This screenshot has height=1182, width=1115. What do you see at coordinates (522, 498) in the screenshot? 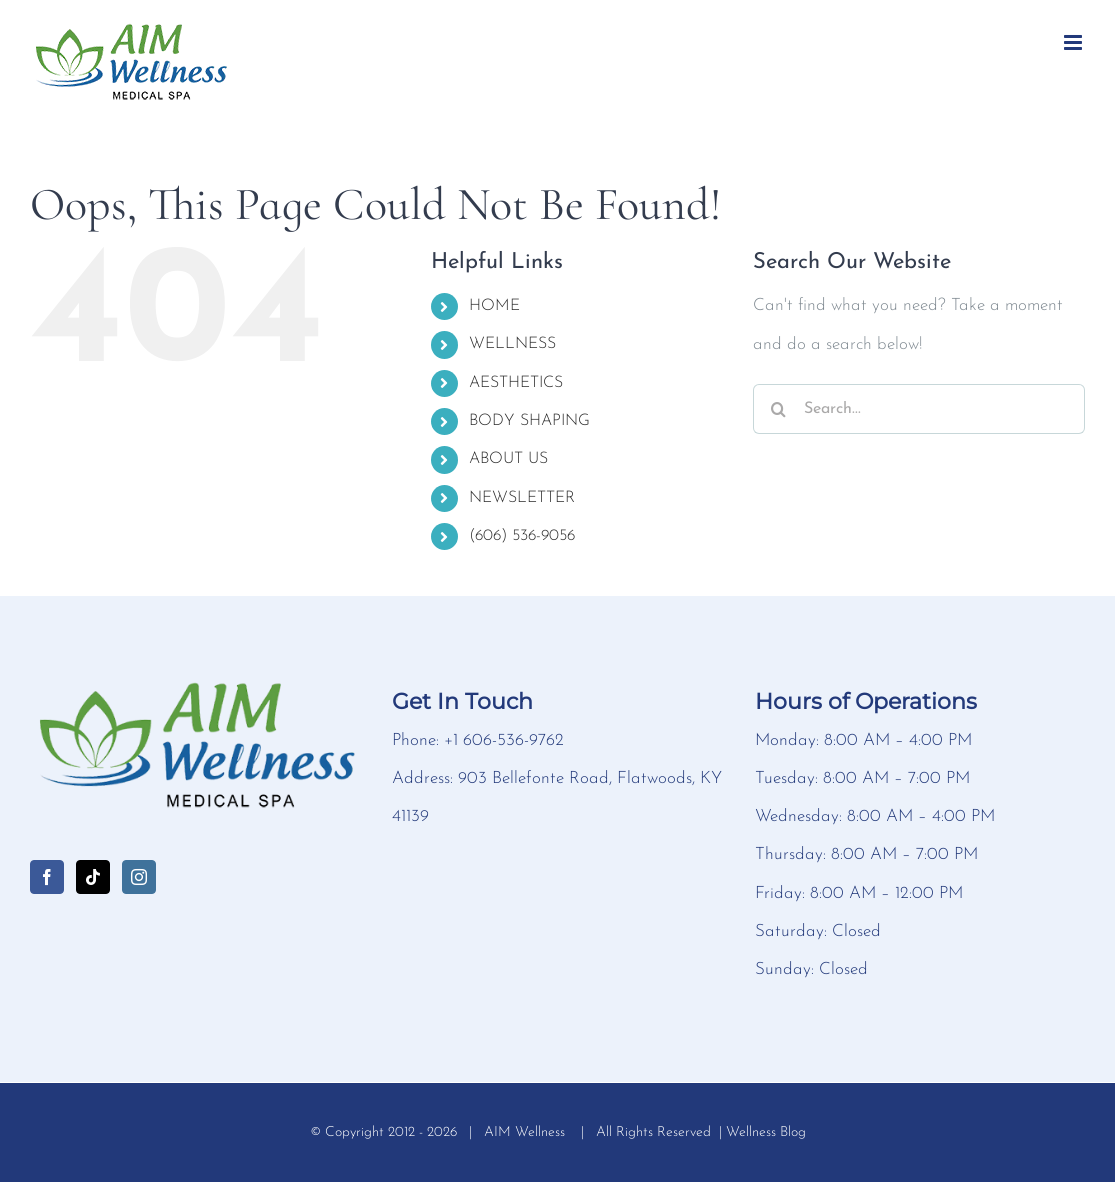
I see `NEWSLETTER` at bounding box center [522, 498].